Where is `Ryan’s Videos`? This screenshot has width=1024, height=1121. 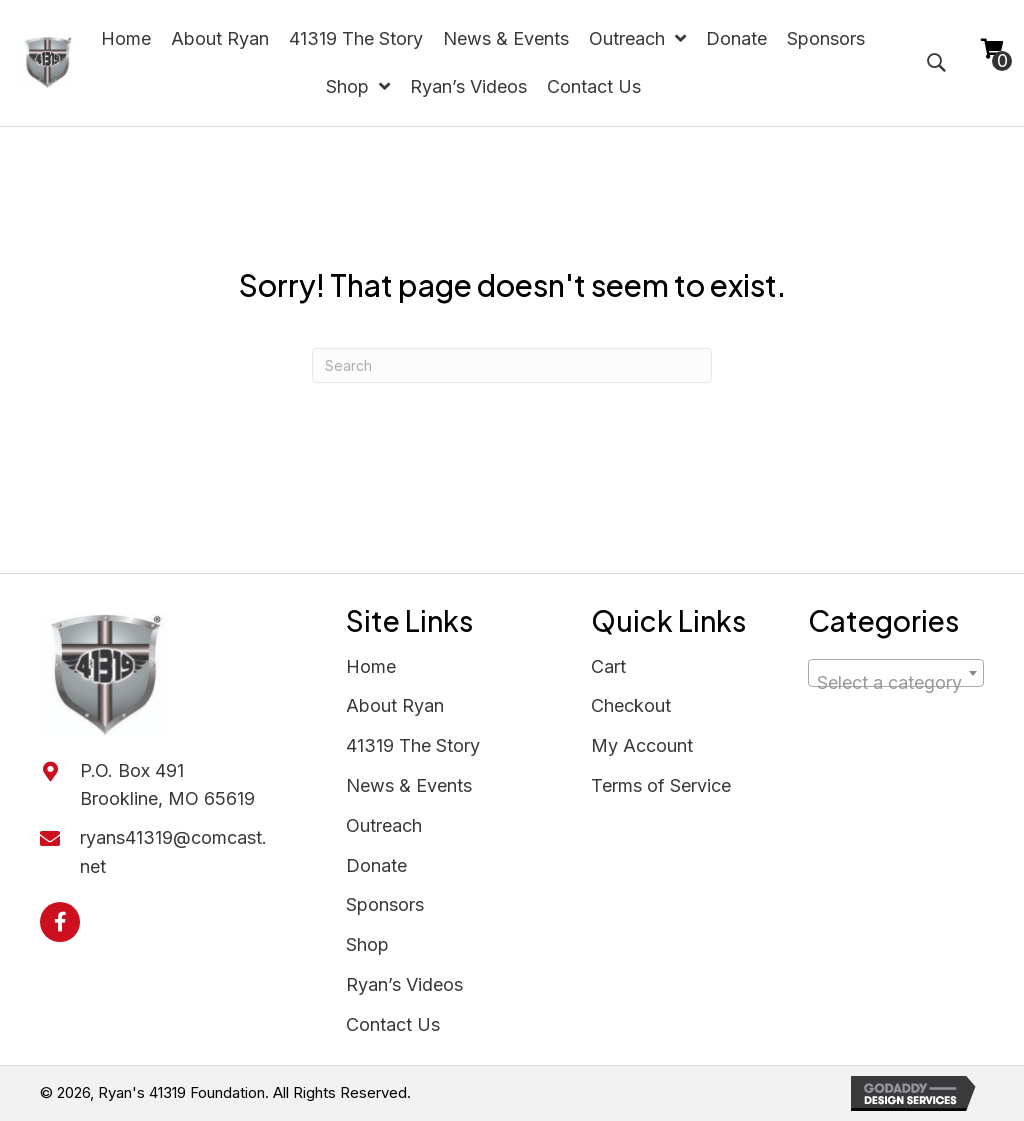
Ryan’s Videos is located at coordinates (404, 984).